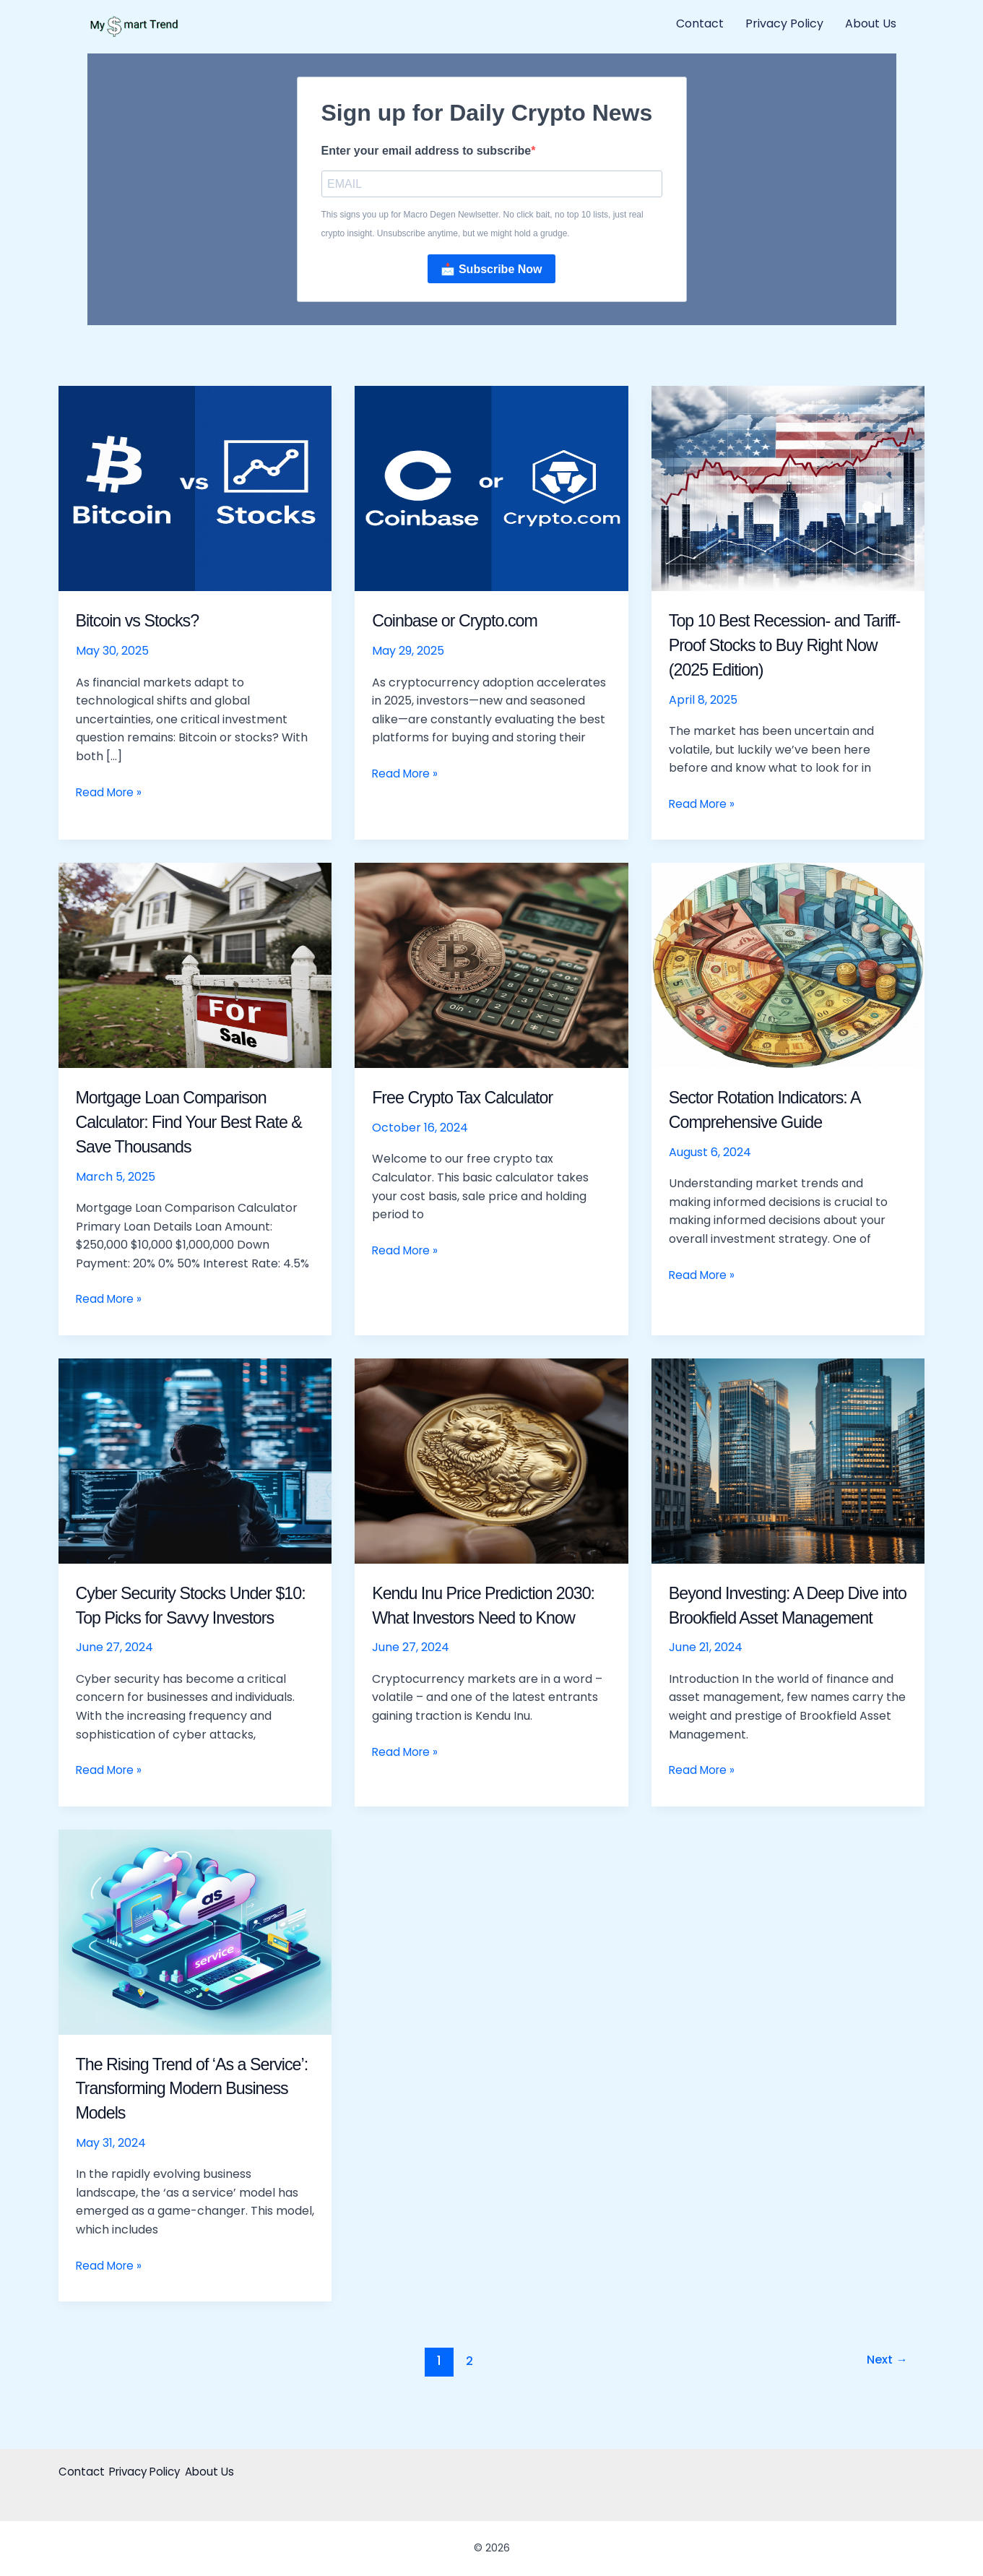  I want to click on [Read: Coinbase or Crypto.com], so click(491, 489).